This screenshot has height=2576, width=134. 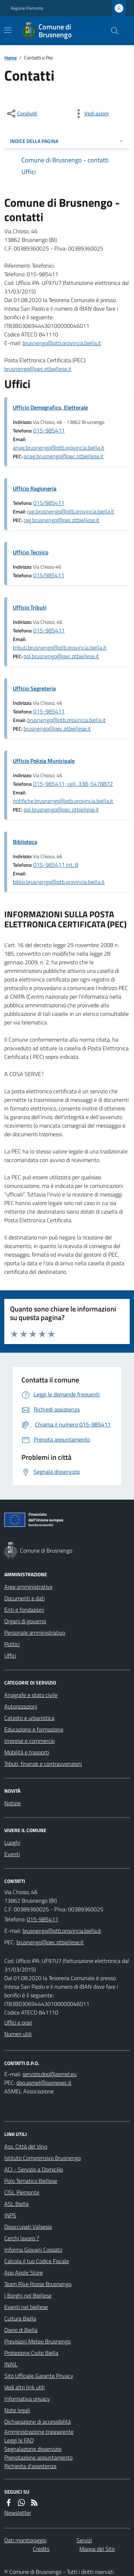 What do you see at coordinates (12, 1854) in the screenshot?
I see `Eventi` at bounding box center [12, 1854].